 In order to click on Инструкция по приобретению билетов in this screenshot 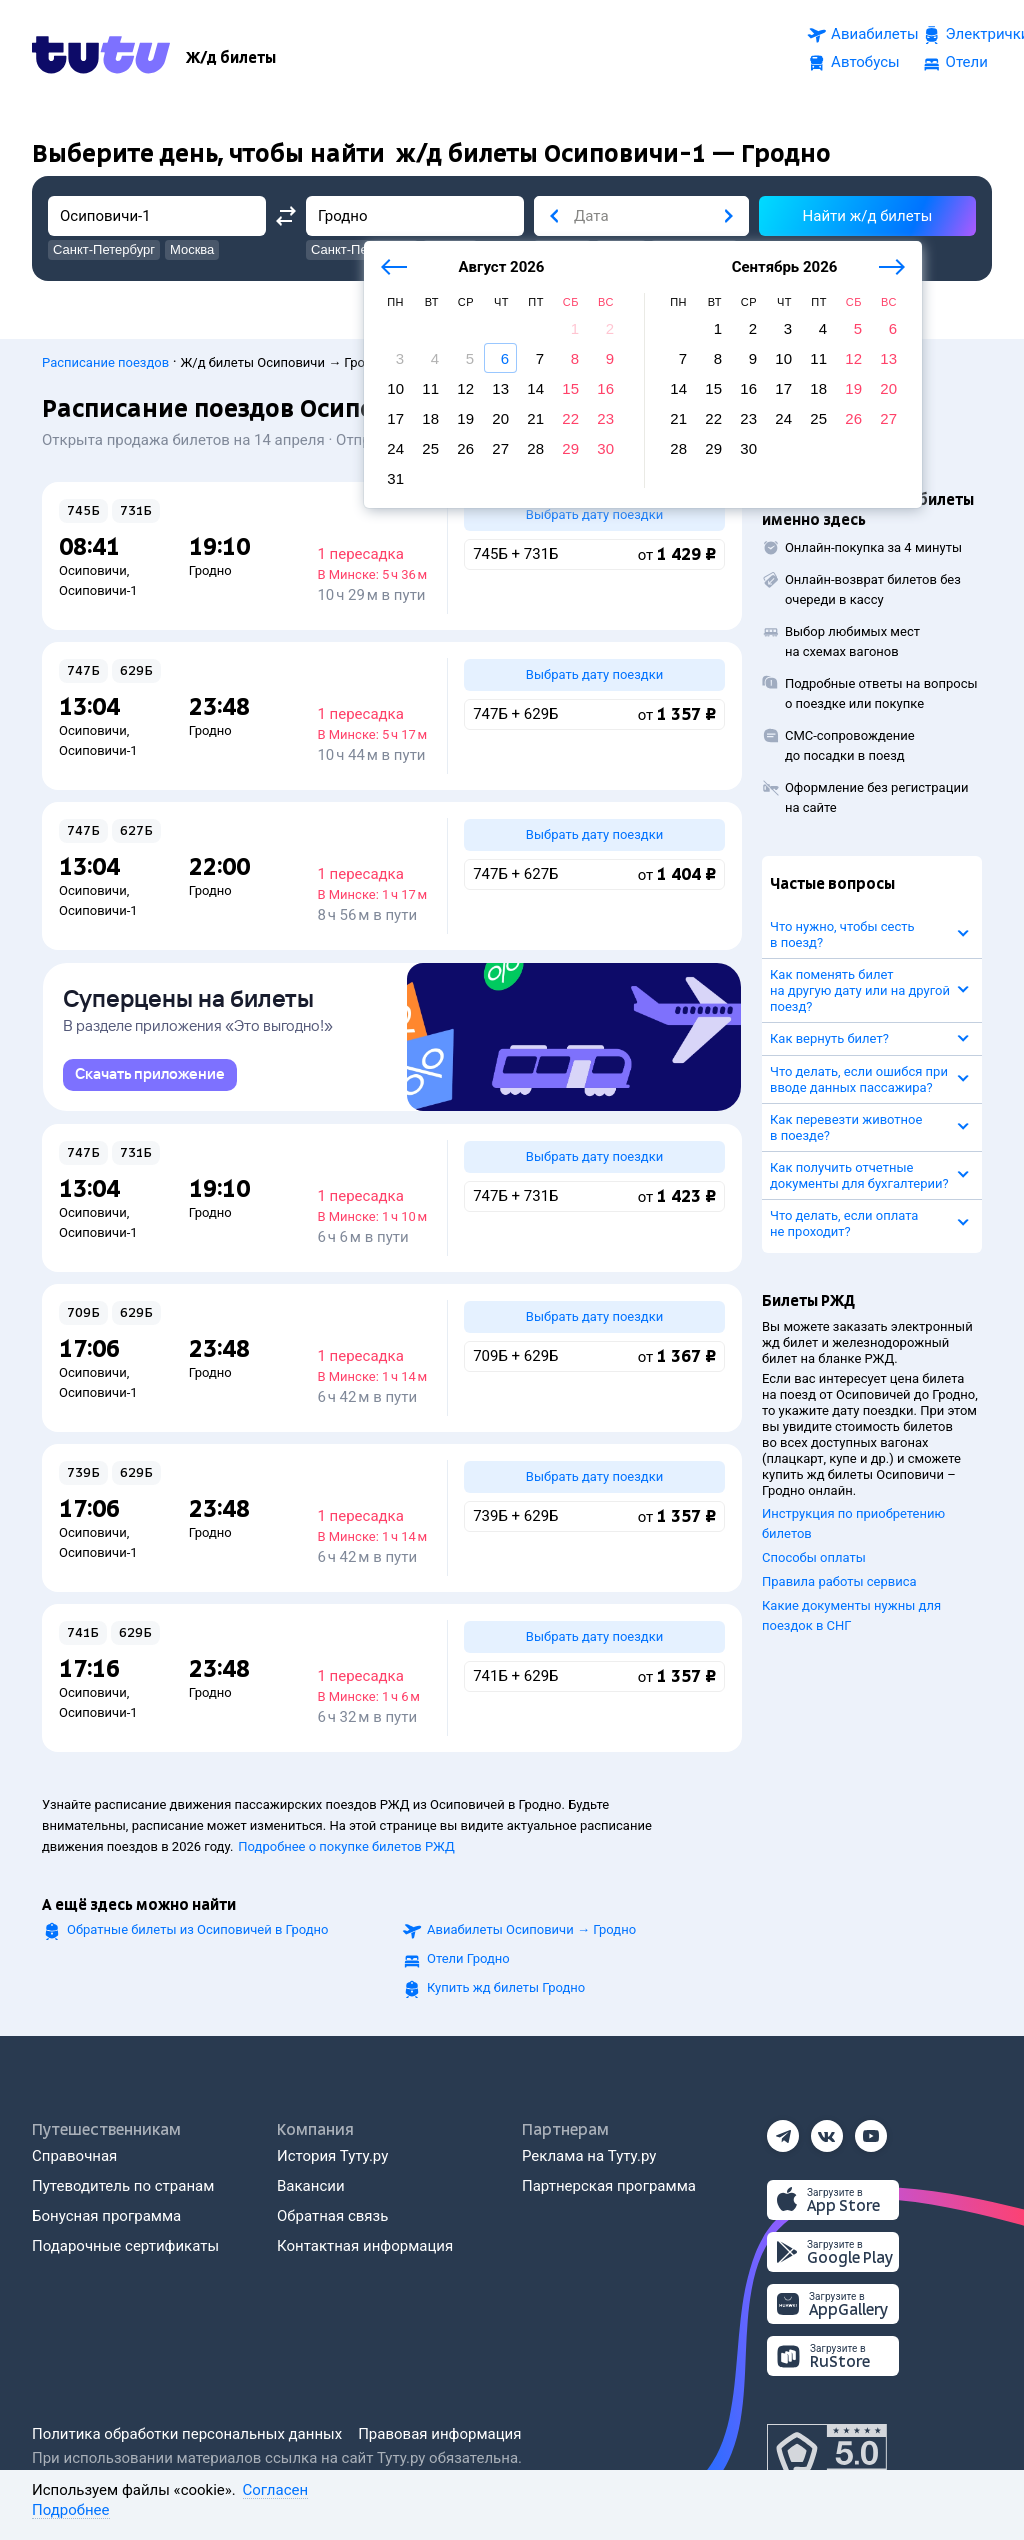, I will do `click(853, 1513)`.